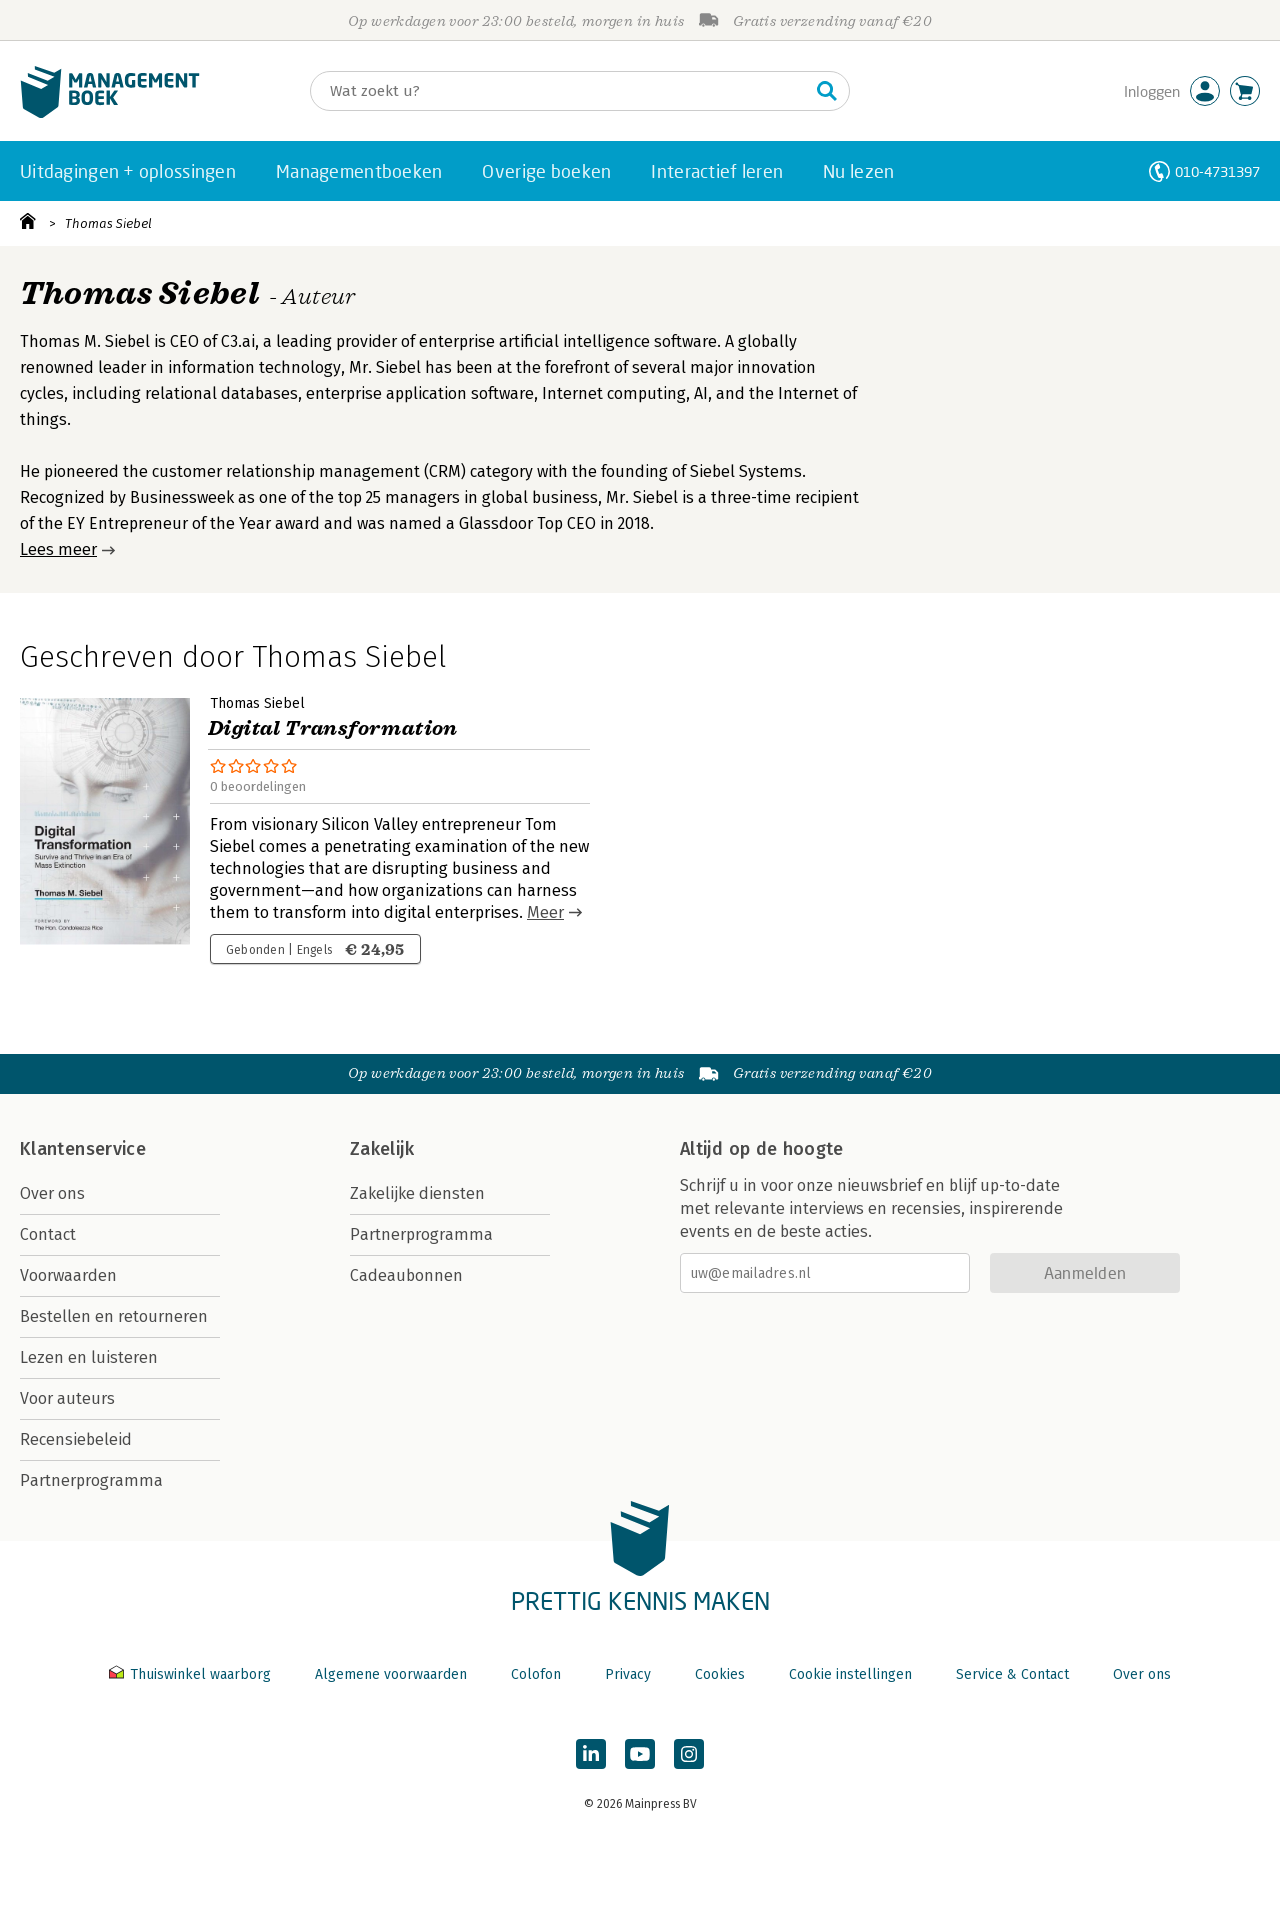  What do you see at coordinates (628, 1674) in the screenshot?
I see `Privacy` at bounding box center [628, 1674].